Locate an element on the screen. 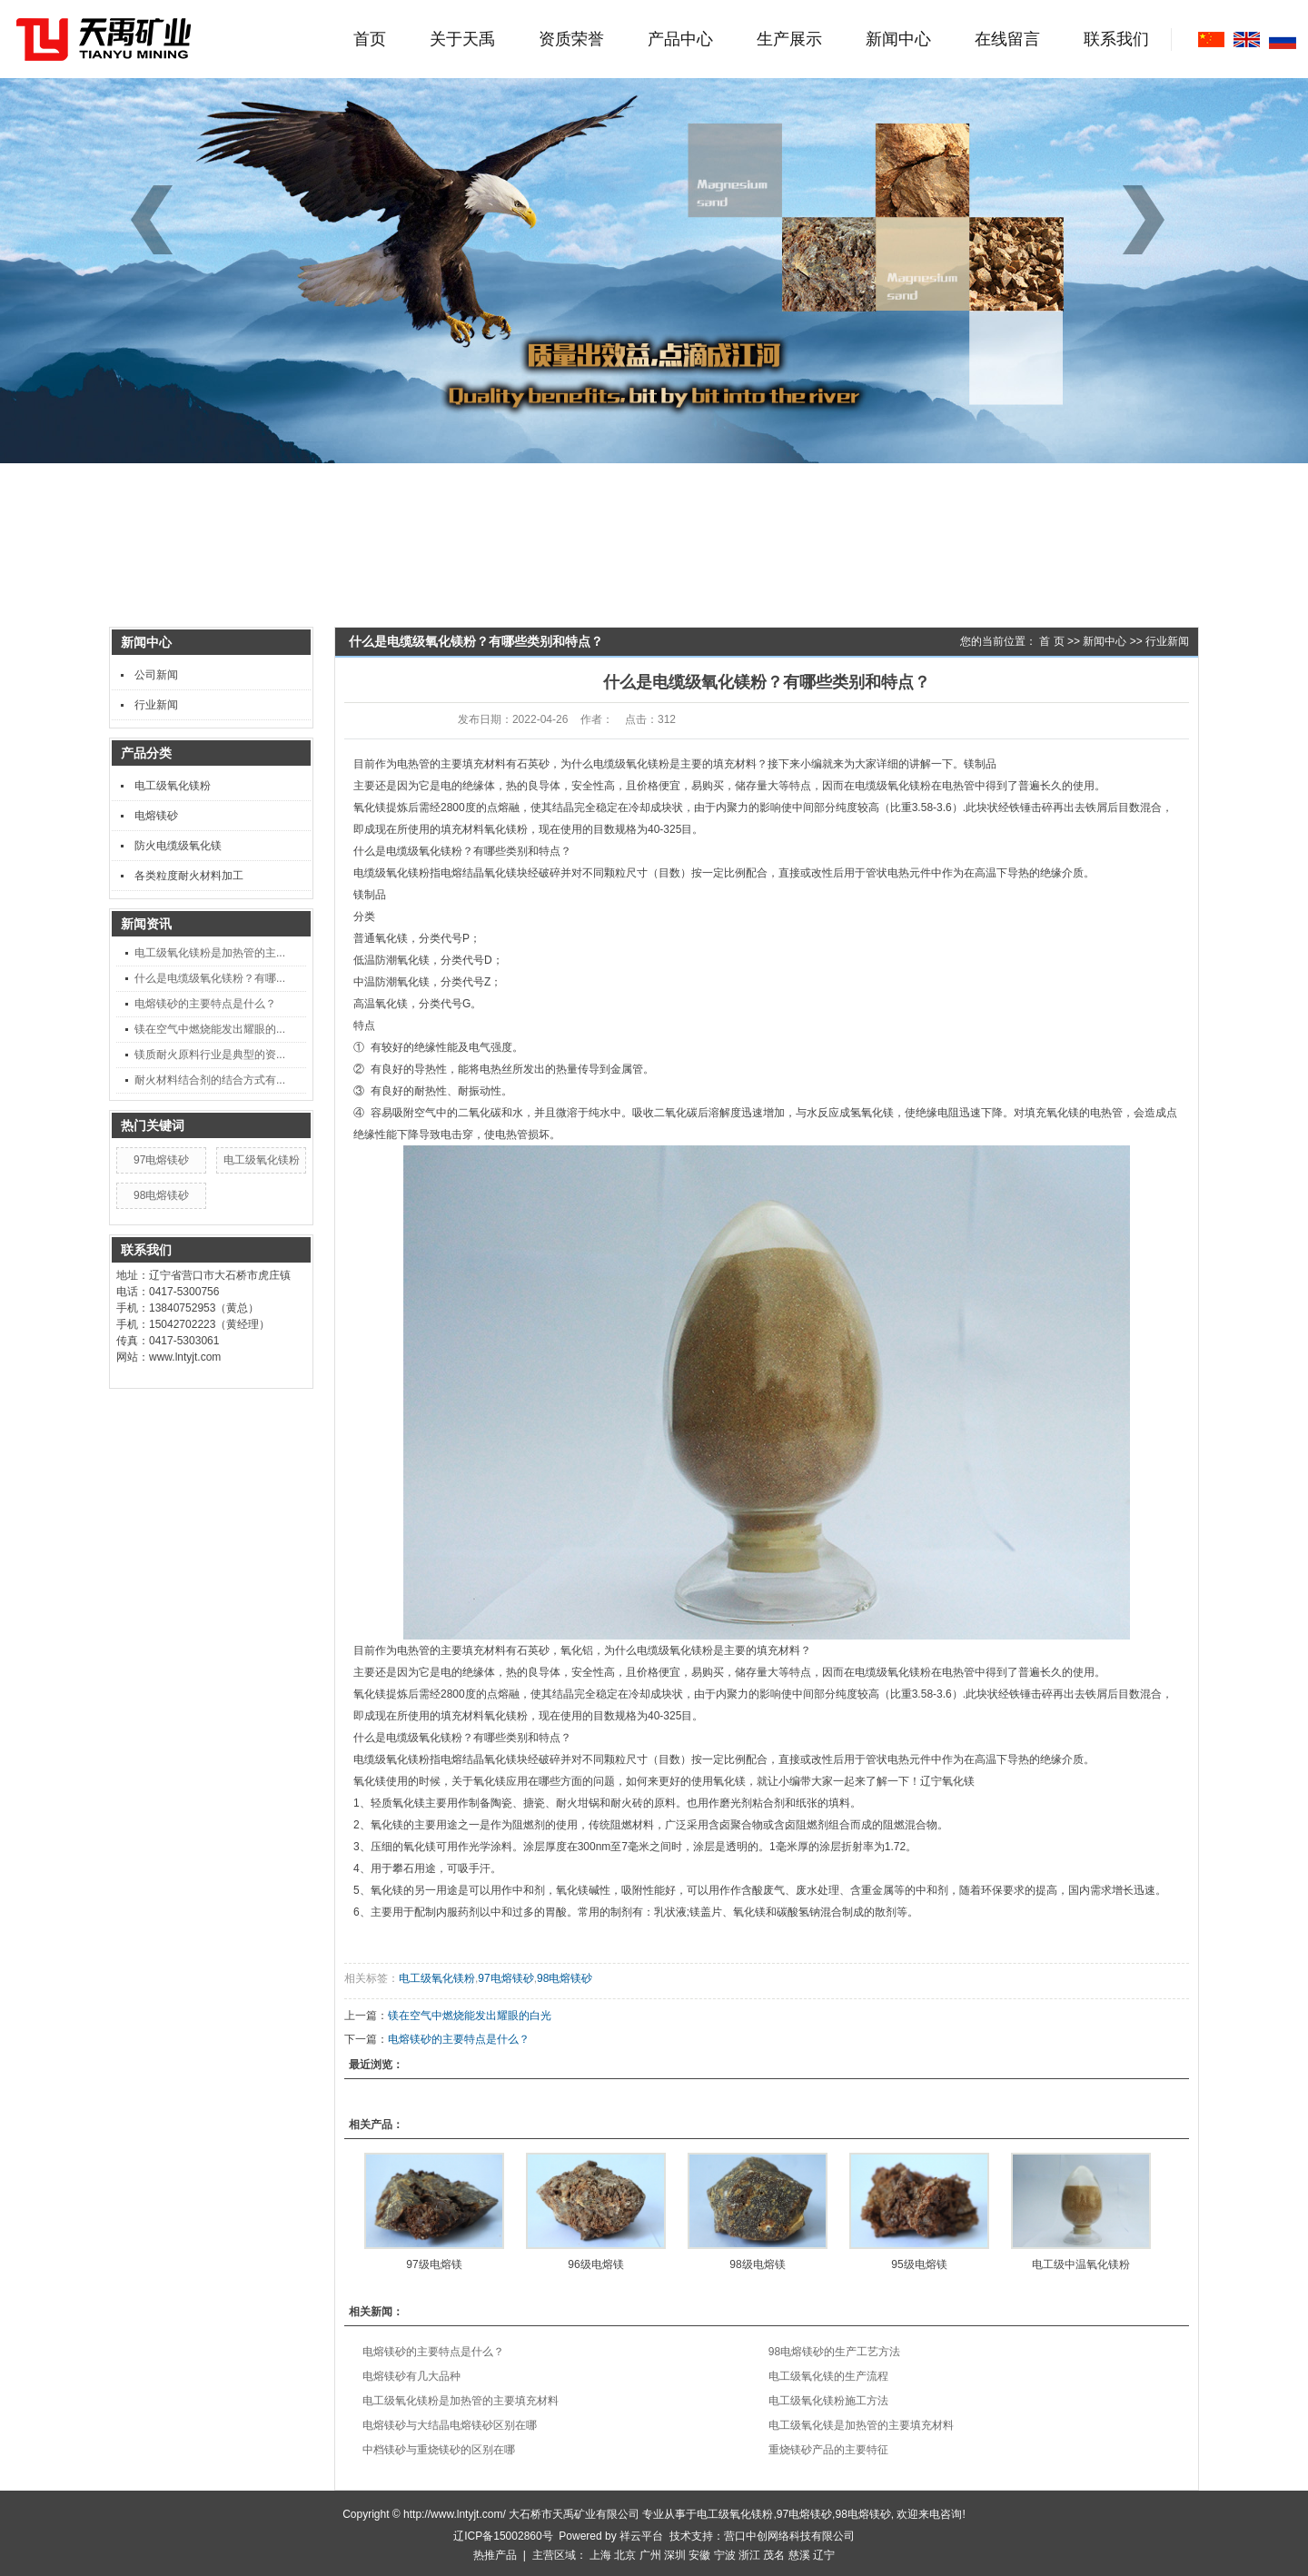 The height and width of the screenshot is (2576, 1308). 生产展示 is located at coordinates (789, 39).